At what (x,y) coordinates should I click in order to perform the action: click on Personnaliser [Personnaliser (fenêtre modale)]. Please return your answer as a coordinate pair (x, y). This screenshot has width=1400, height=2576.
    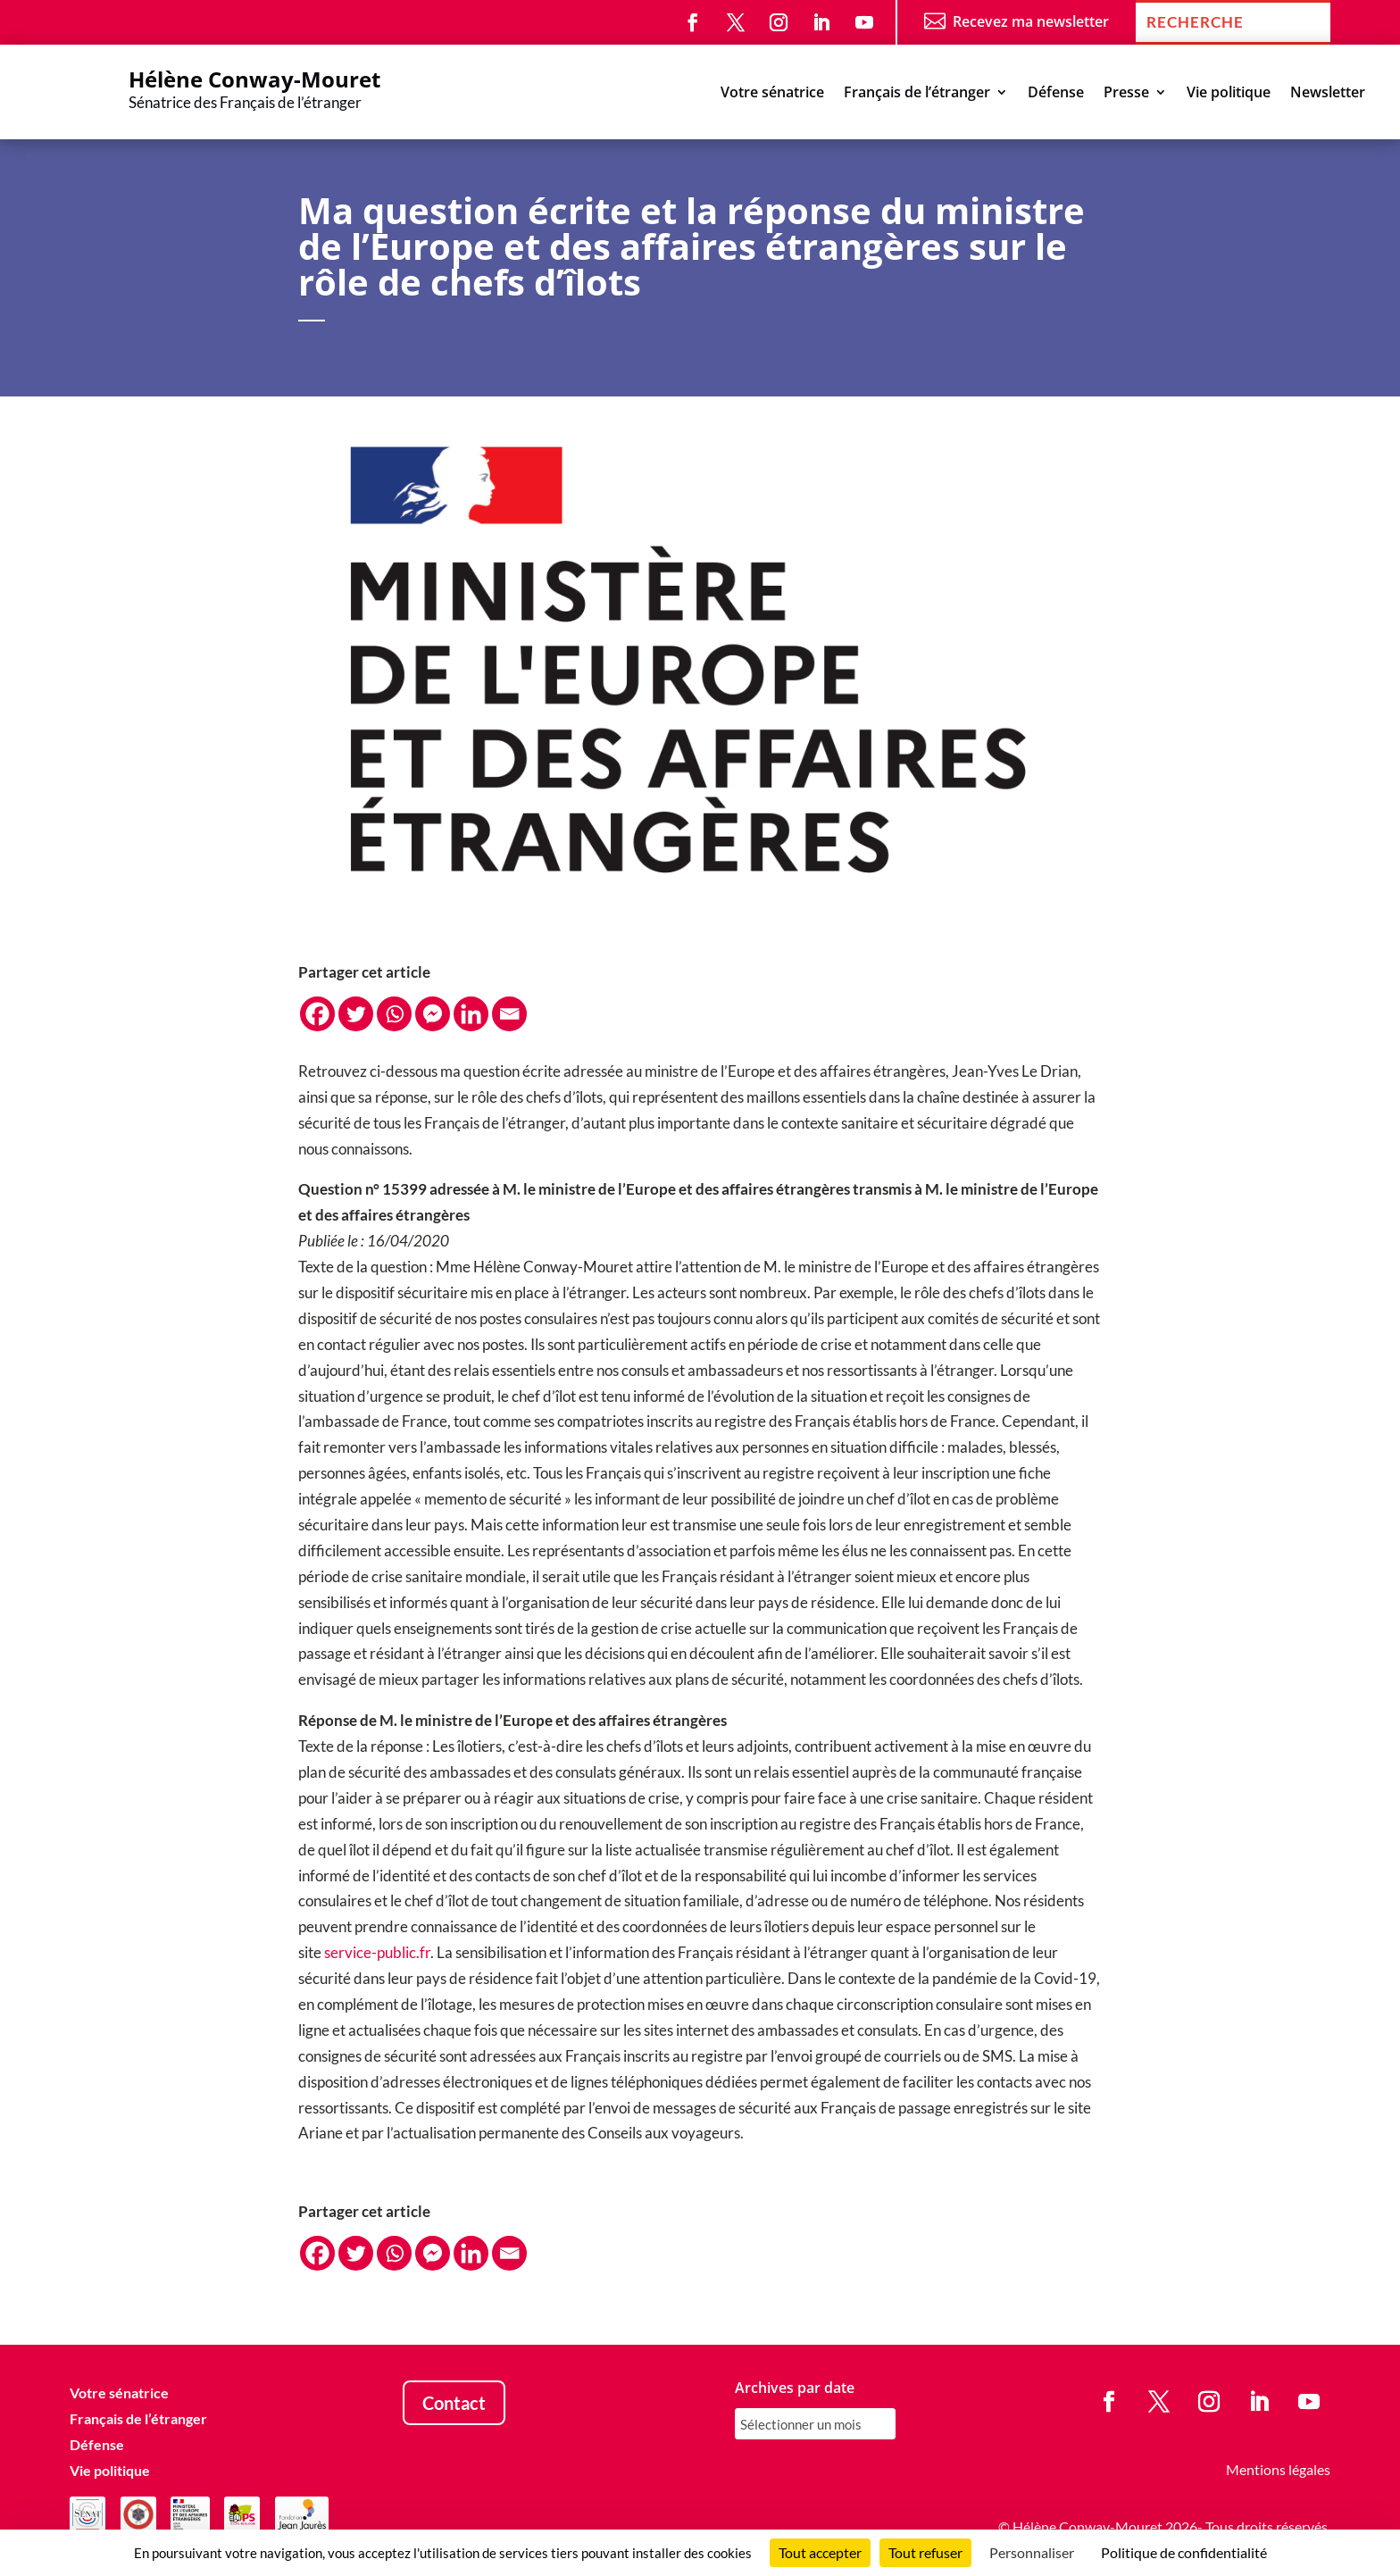
    Looking at the image, I should click on (1031, 2552).